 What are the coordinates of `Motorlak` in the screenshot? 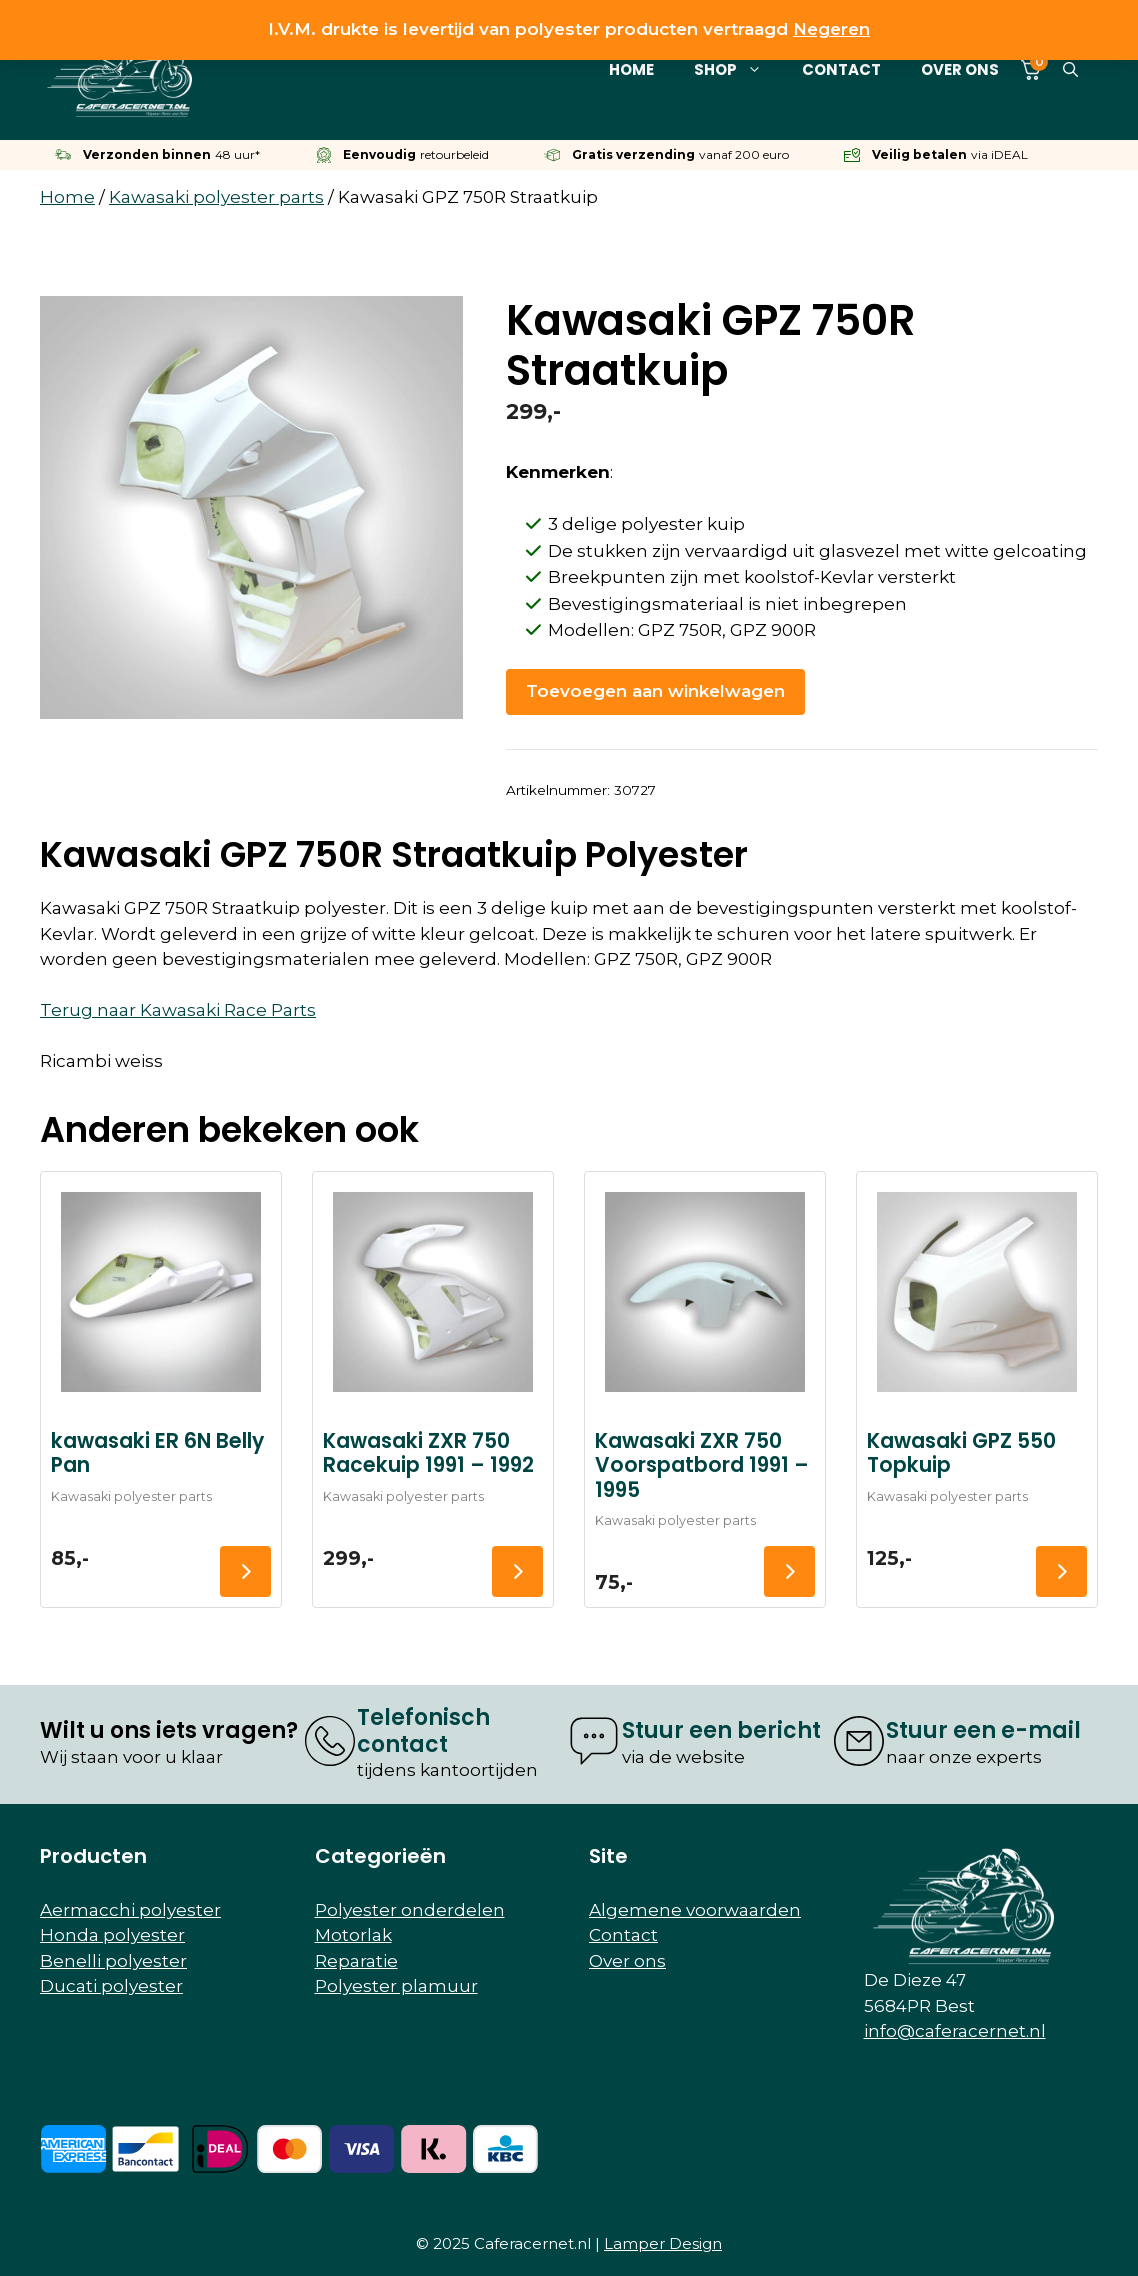 It's located at (353, 1935).